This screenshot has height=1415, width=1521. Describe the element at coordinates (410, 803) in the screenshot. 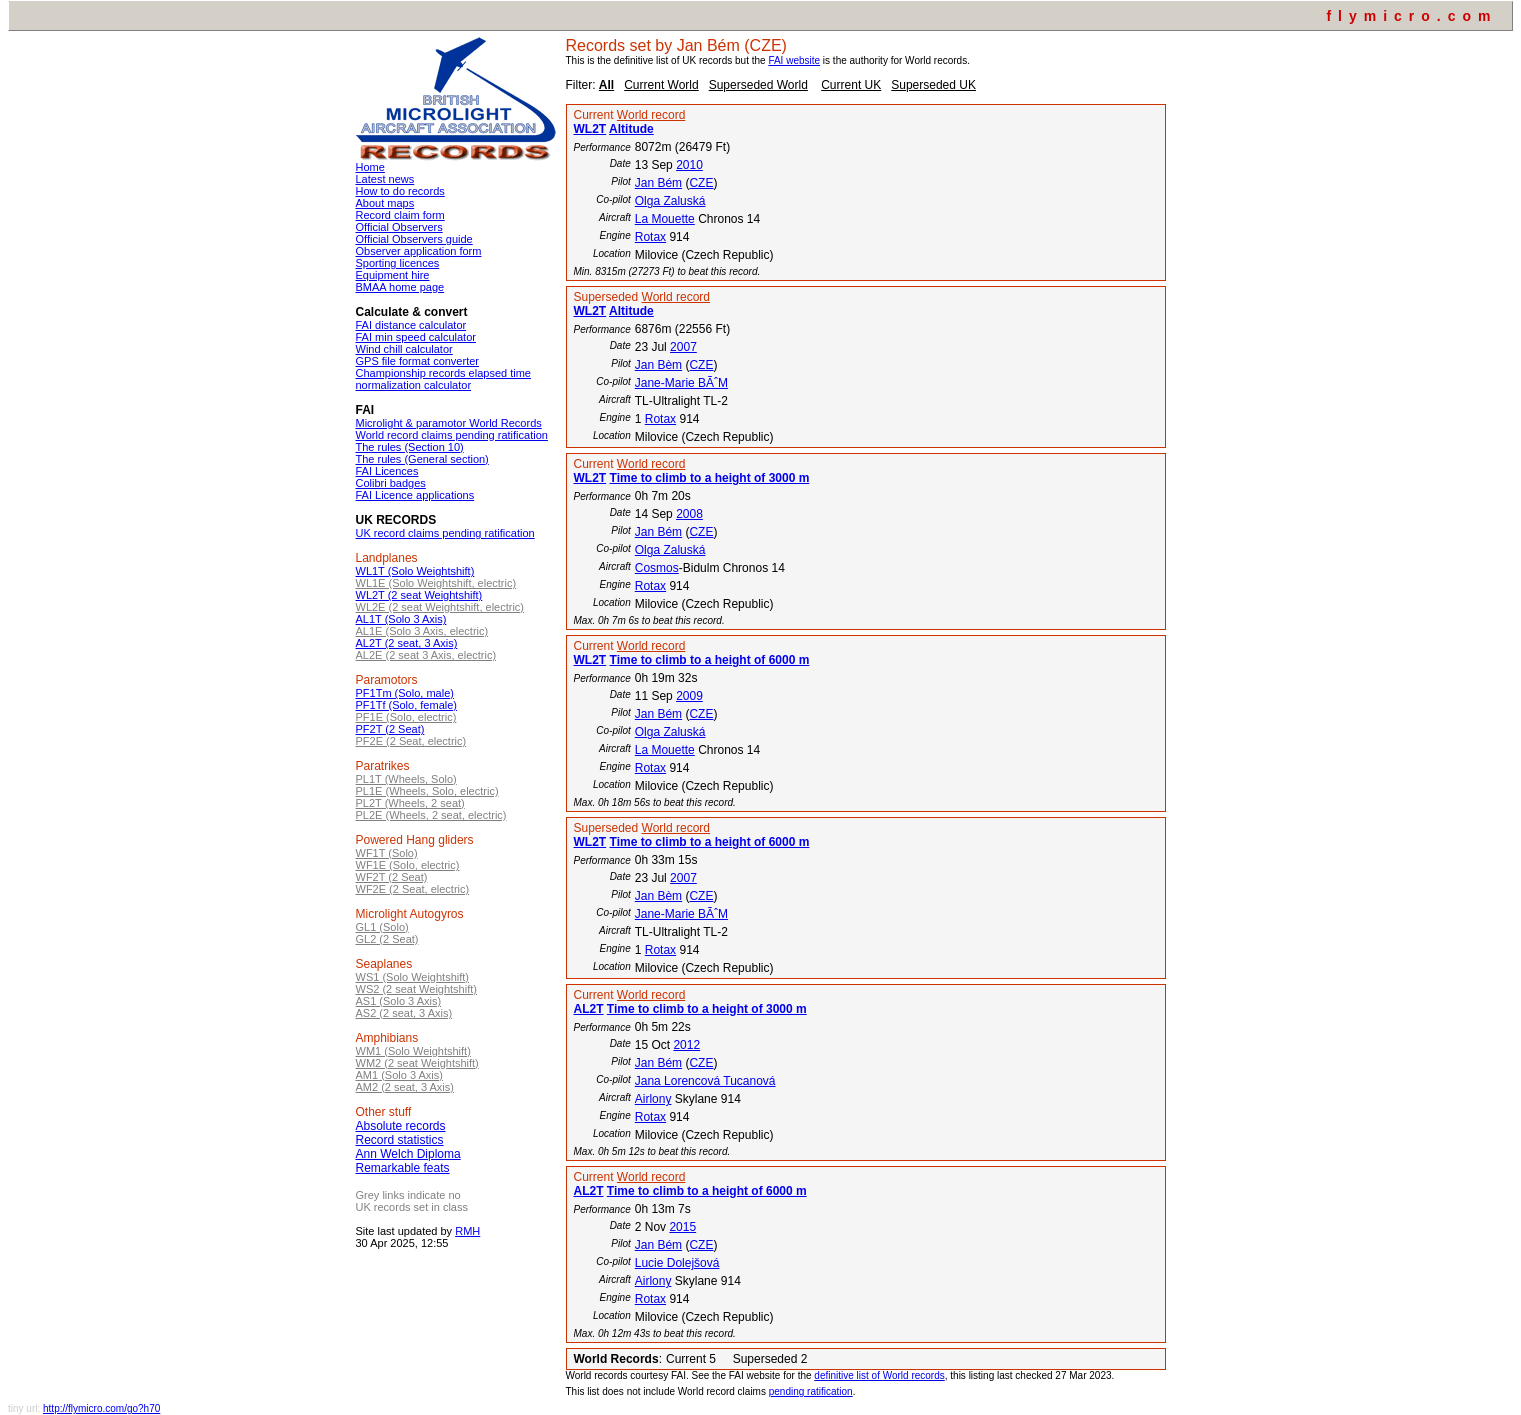

I see `PL2T (Wheels, 2 seat)` at that location.